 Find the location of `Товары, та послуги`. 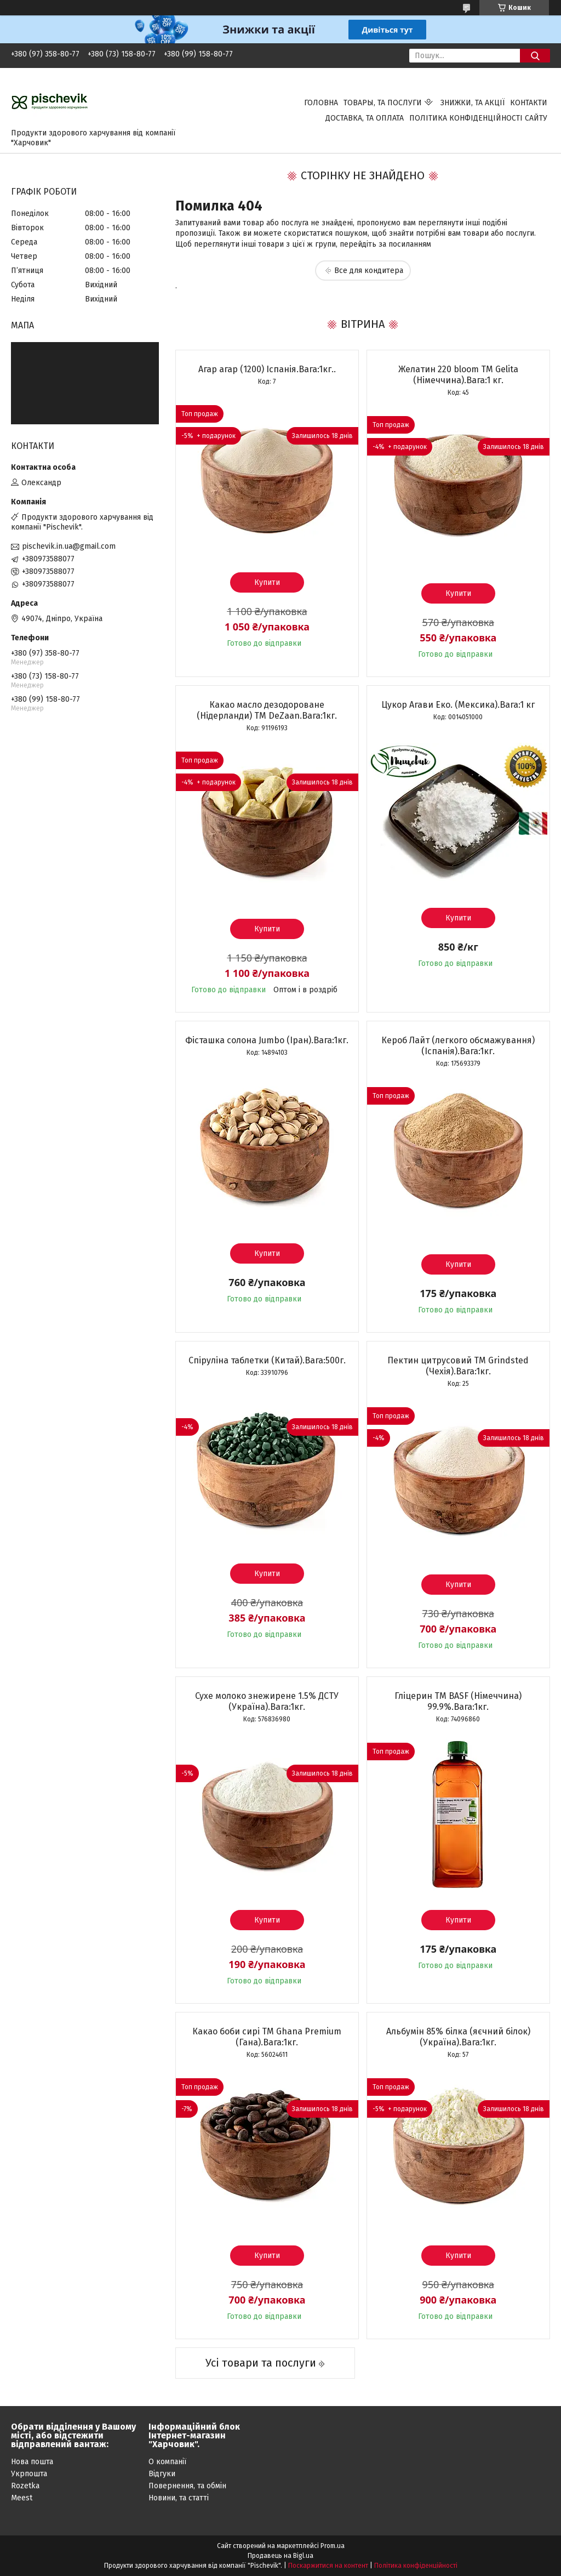

Товары, та послуги is located at coordinates (383, 102).